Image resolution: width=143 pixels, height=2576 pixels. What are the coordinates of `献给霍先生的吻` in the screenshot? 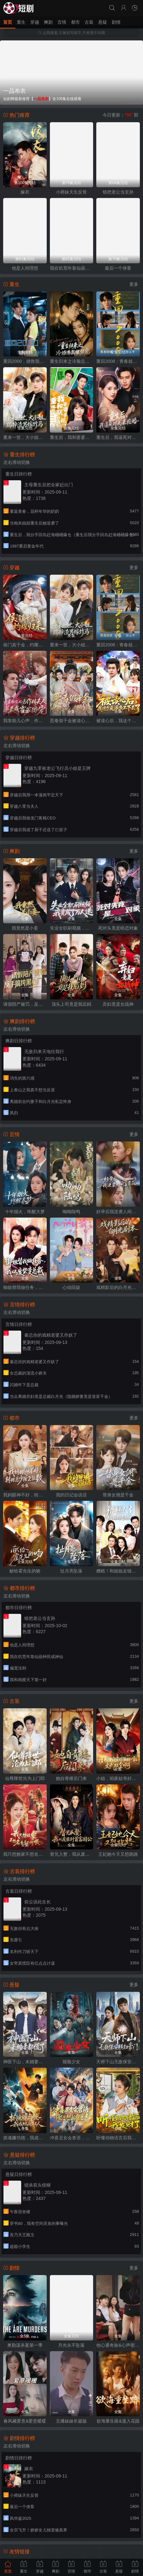 It's located at (24, 1570).